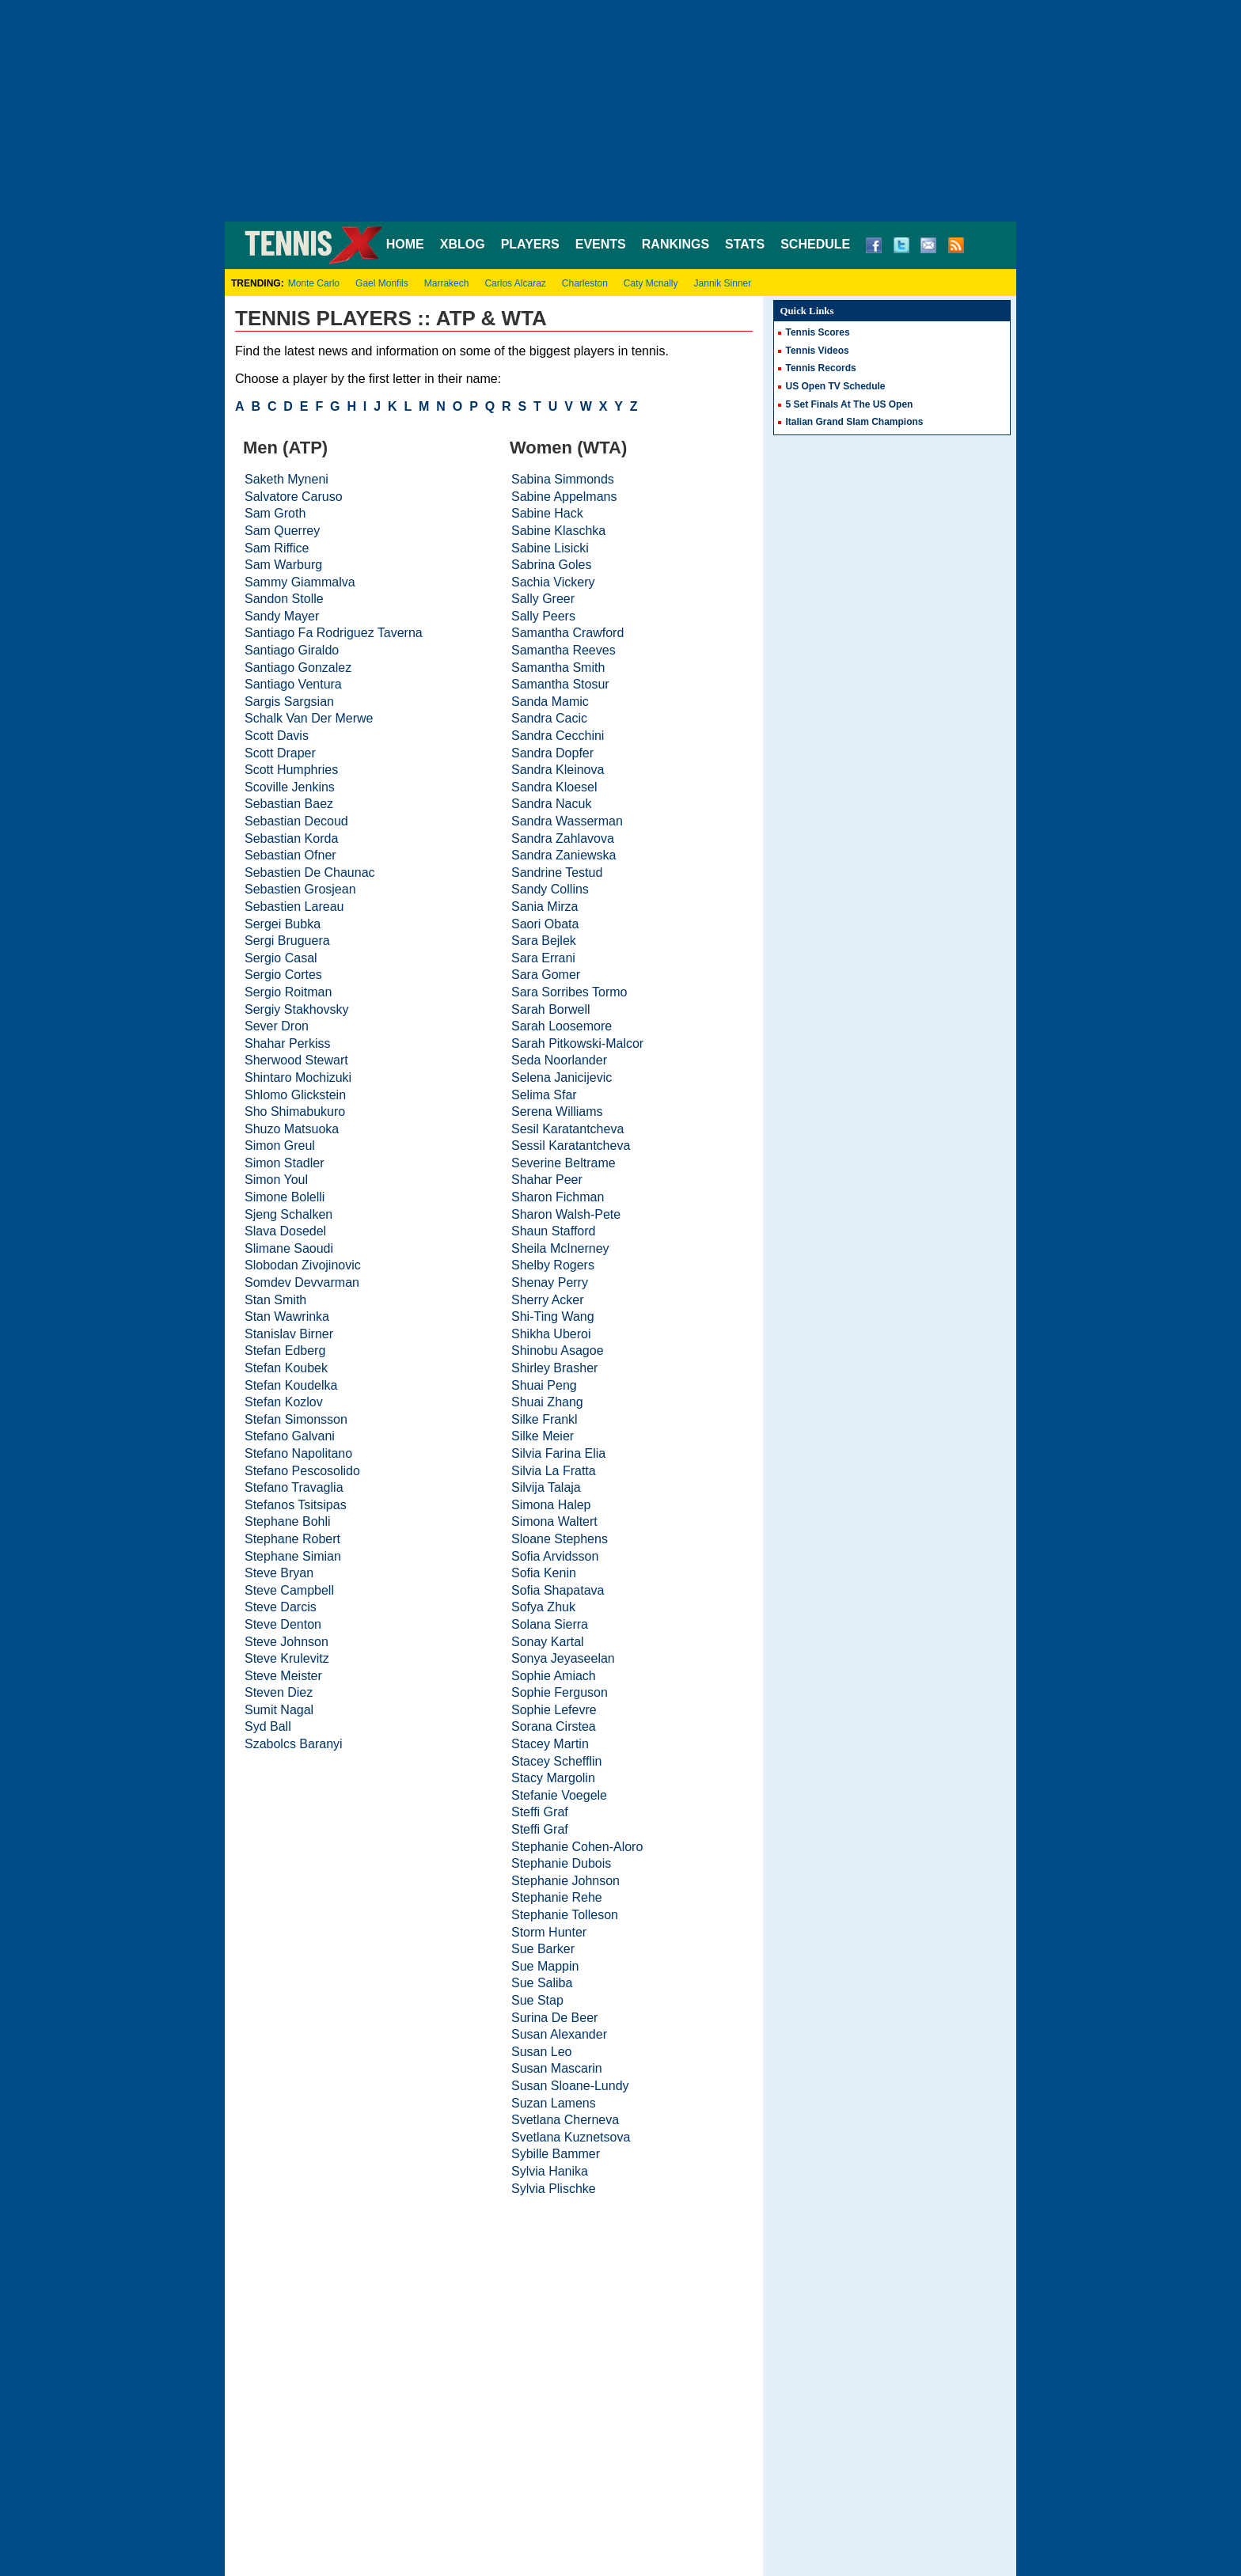 Image resolution: width=1241 pixels, height=2576 pixels. I want to click on Steve Denton, so click(283, 1624).